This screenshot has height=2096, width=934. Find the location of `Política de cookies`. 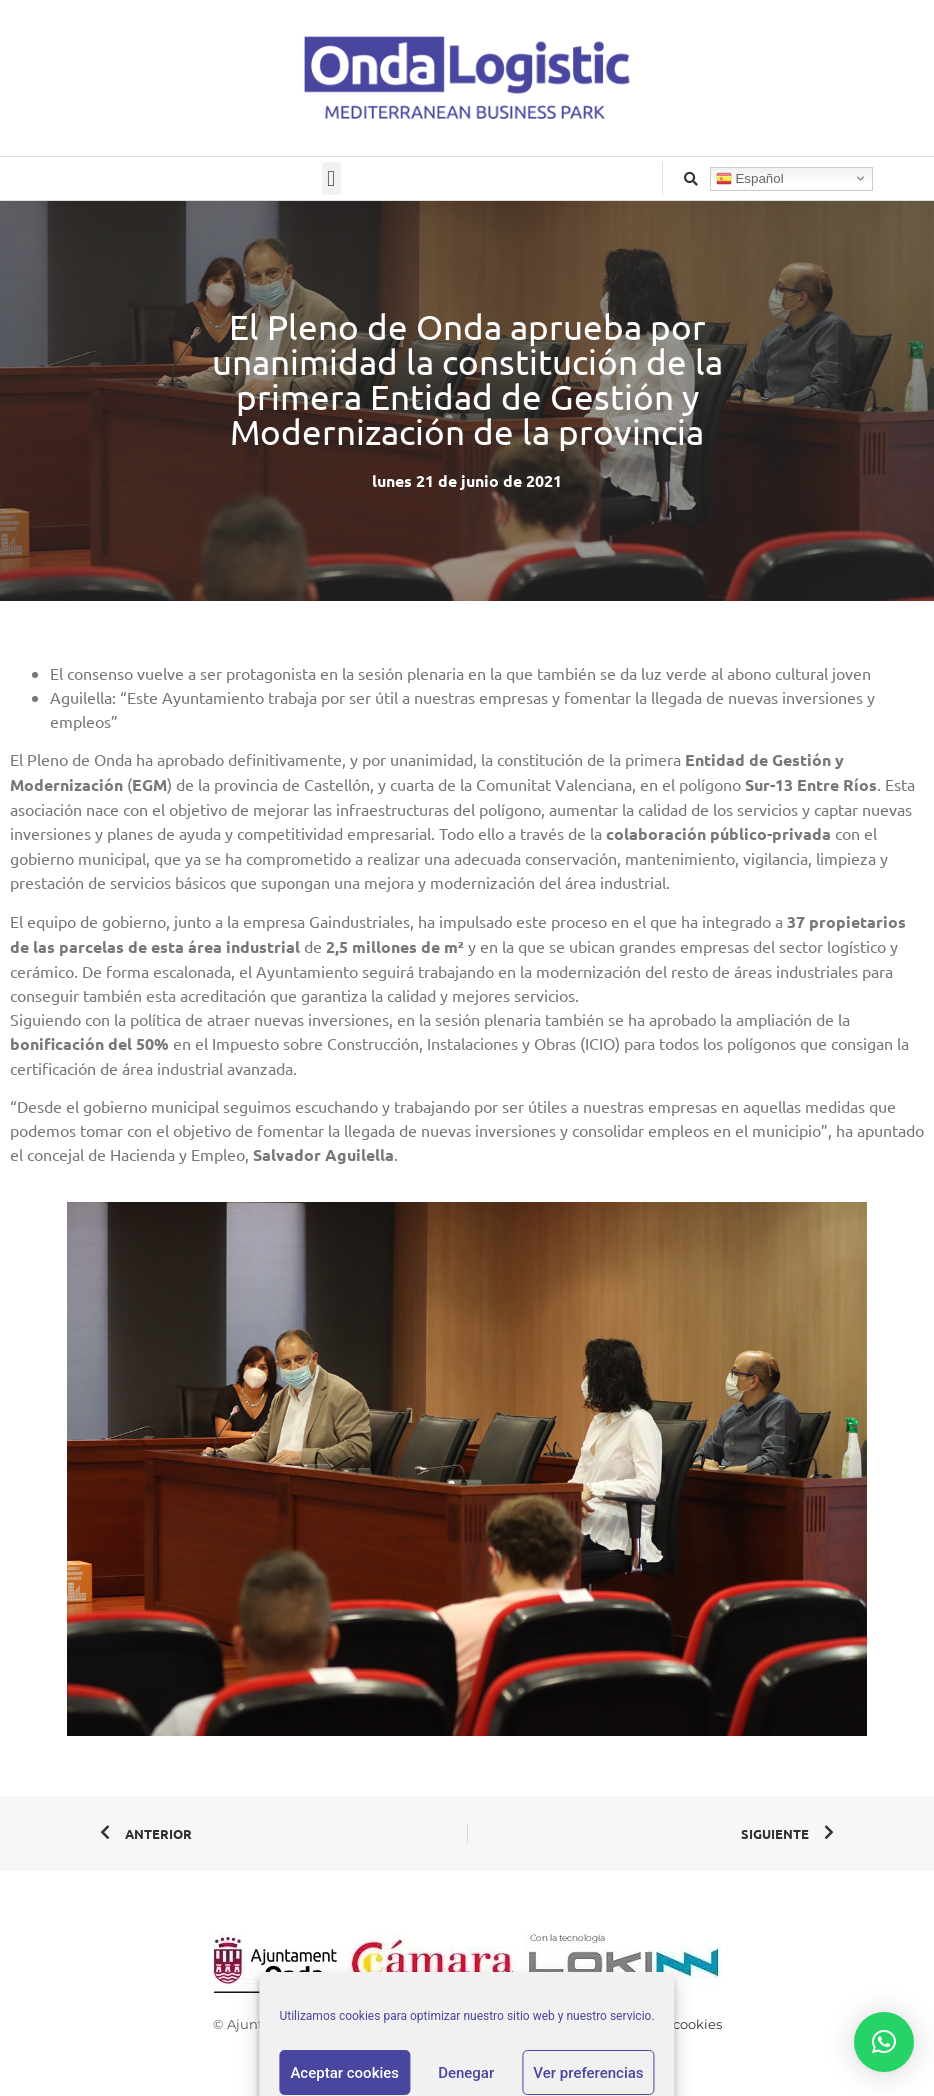

Política de cookies is located at coordinates (661, 2024).